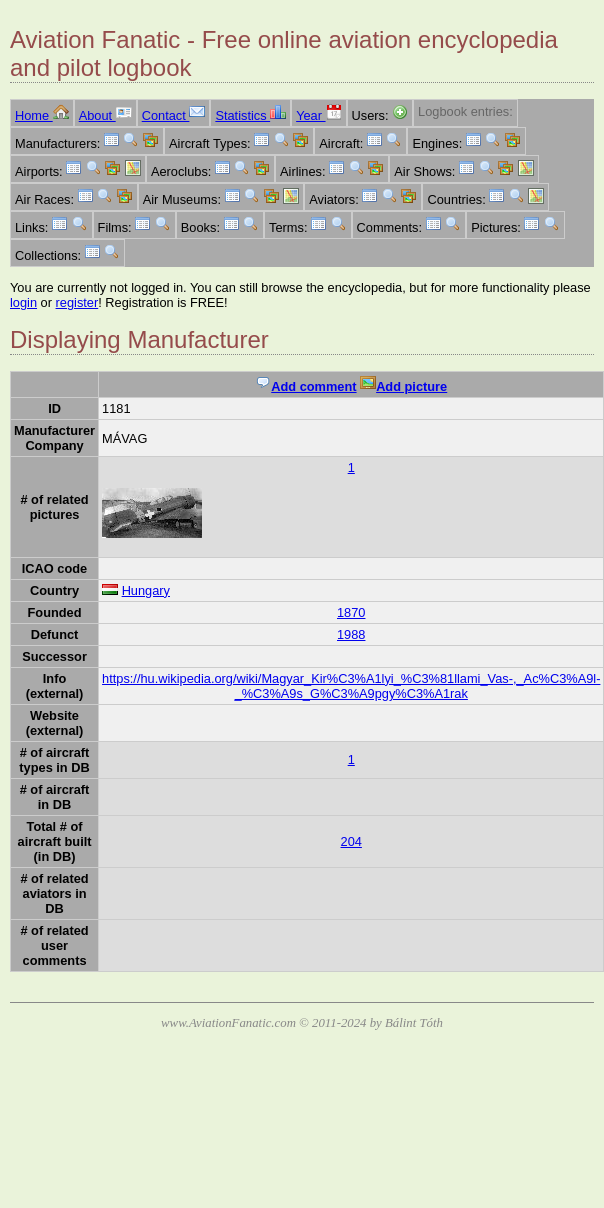 This screenshot has height=1208, width=604. I want to click on 204, so click(351, 841).